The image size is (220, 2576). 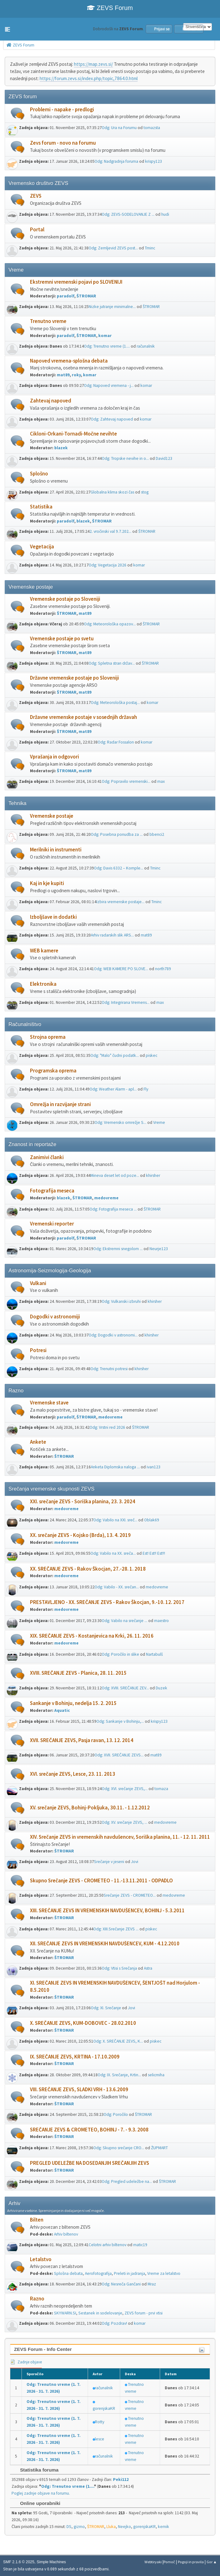 I want to click on ZEVS Forum, so click(x=110, y=7).